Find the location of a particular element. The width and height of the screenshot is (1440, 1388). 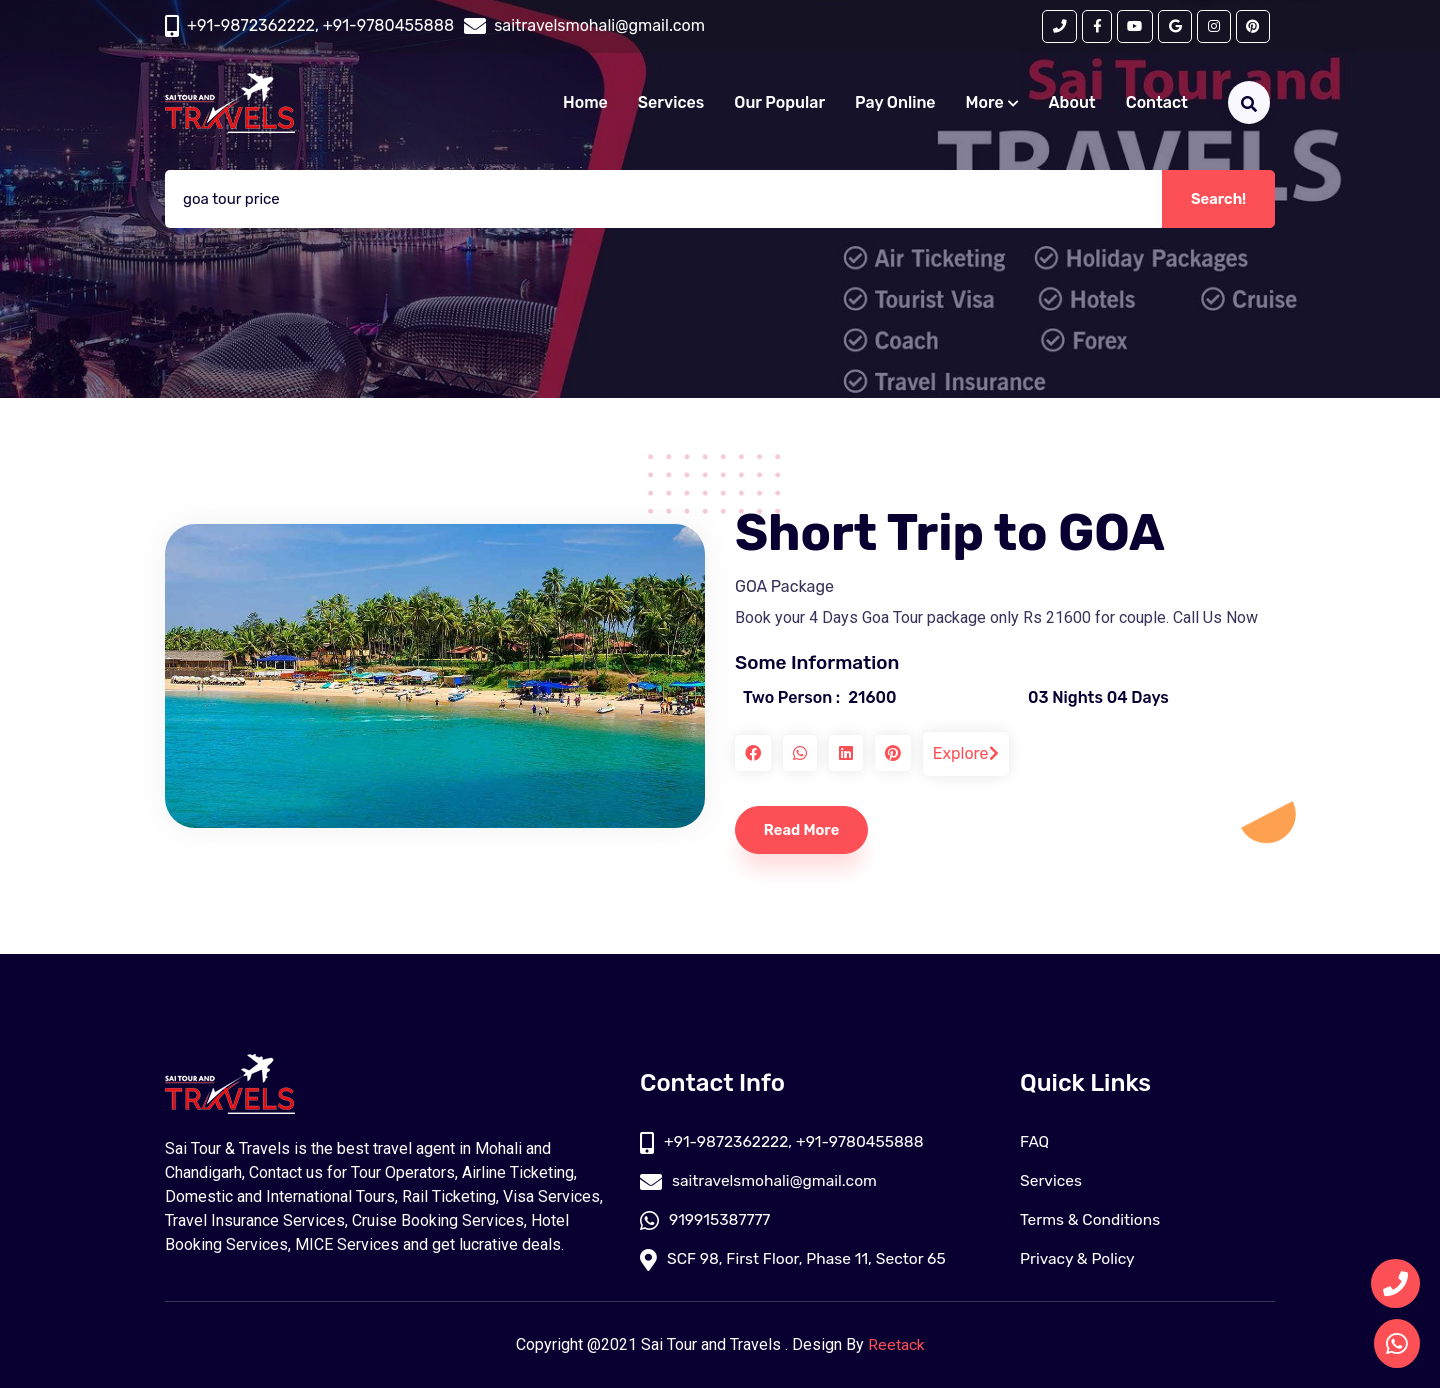

Services is located at coordinates (671, 103).